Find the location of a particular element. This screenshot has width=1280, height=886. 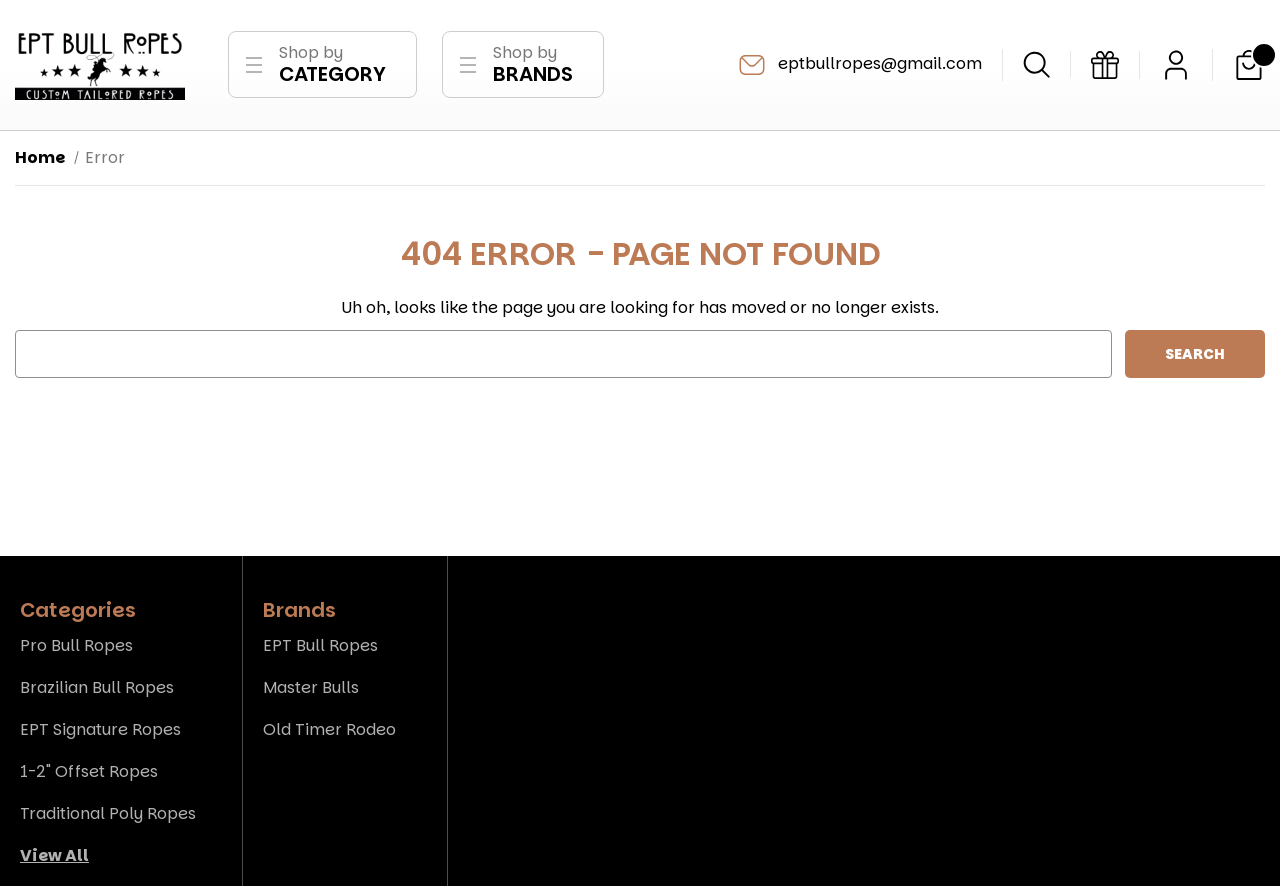

Shop by is located at coordinates (332, 64).